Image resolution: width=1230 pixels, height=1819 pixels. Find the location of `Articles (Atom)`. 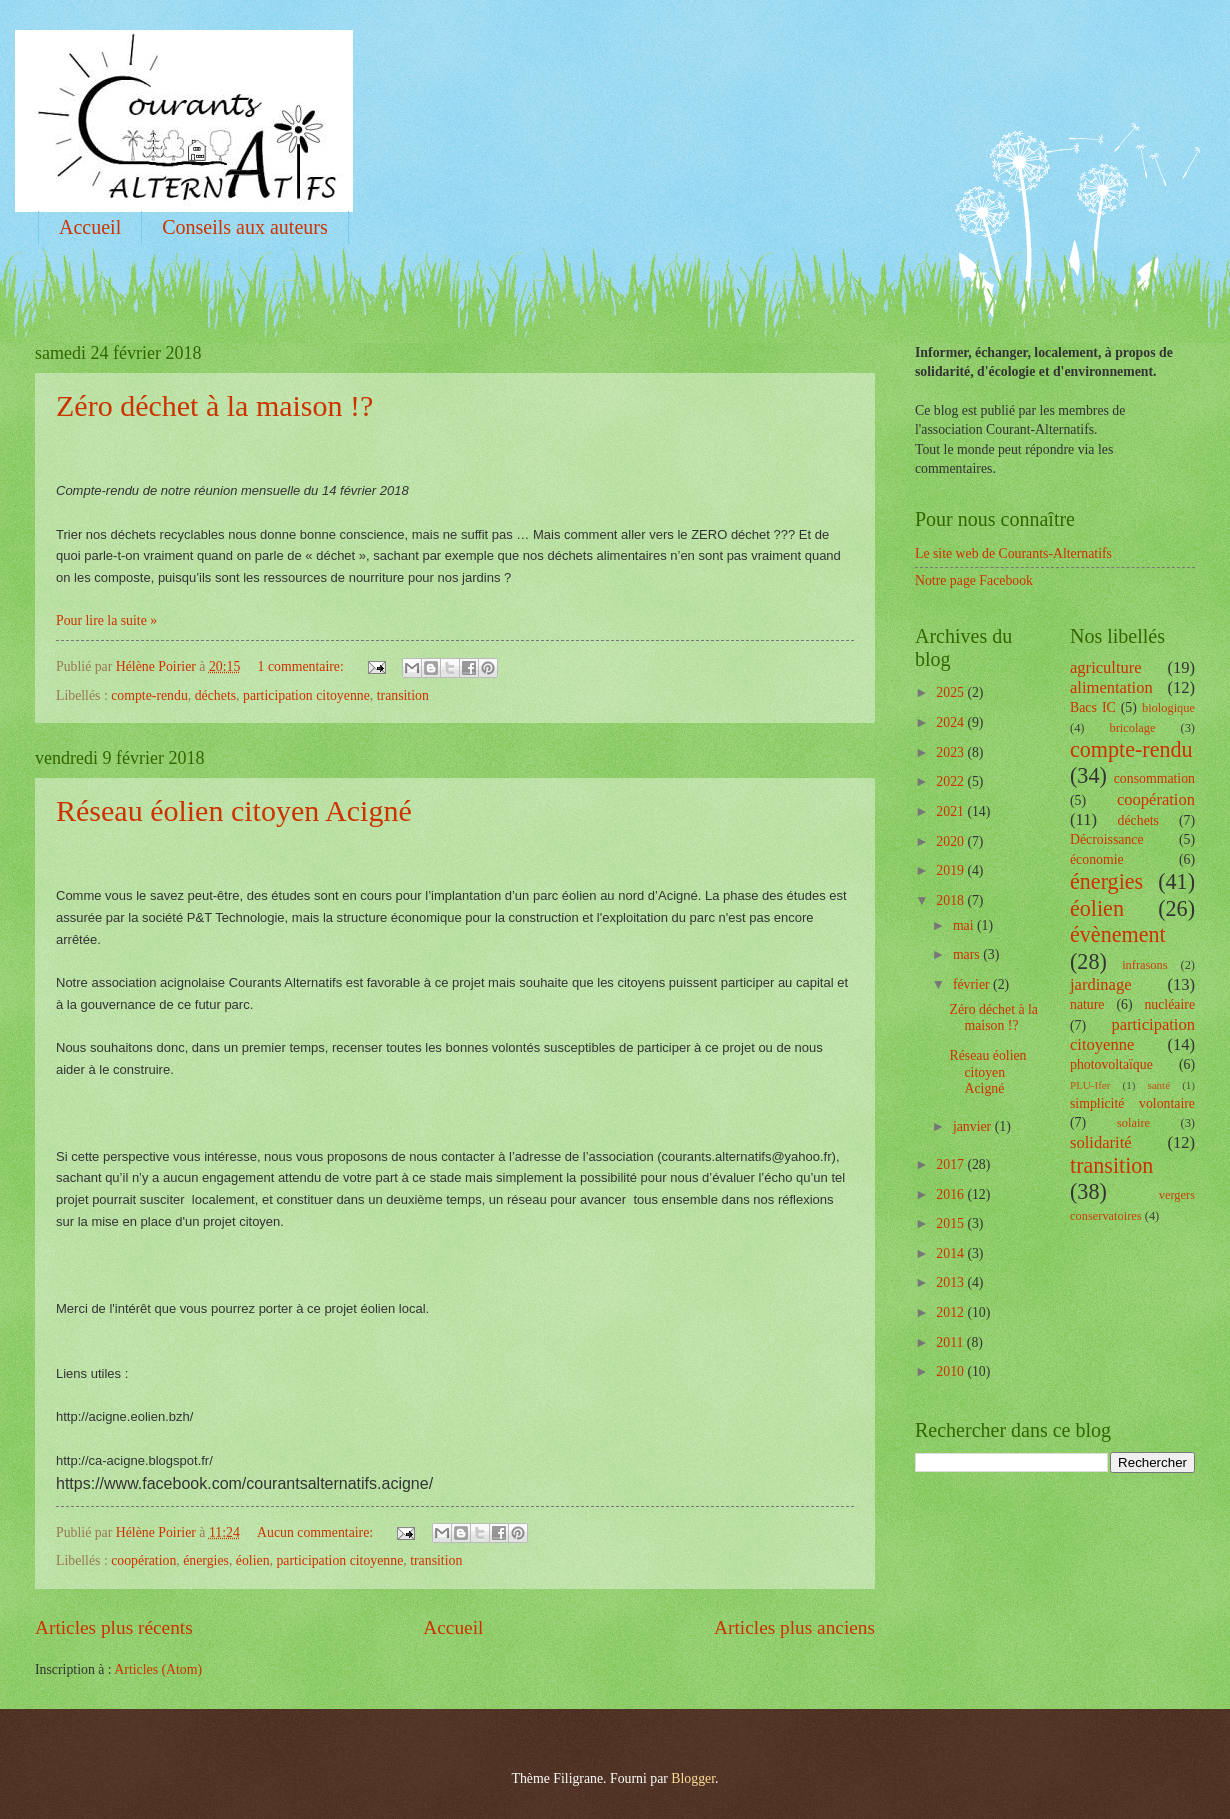

Articles (Atom) is located at coordinates (158, 1669).